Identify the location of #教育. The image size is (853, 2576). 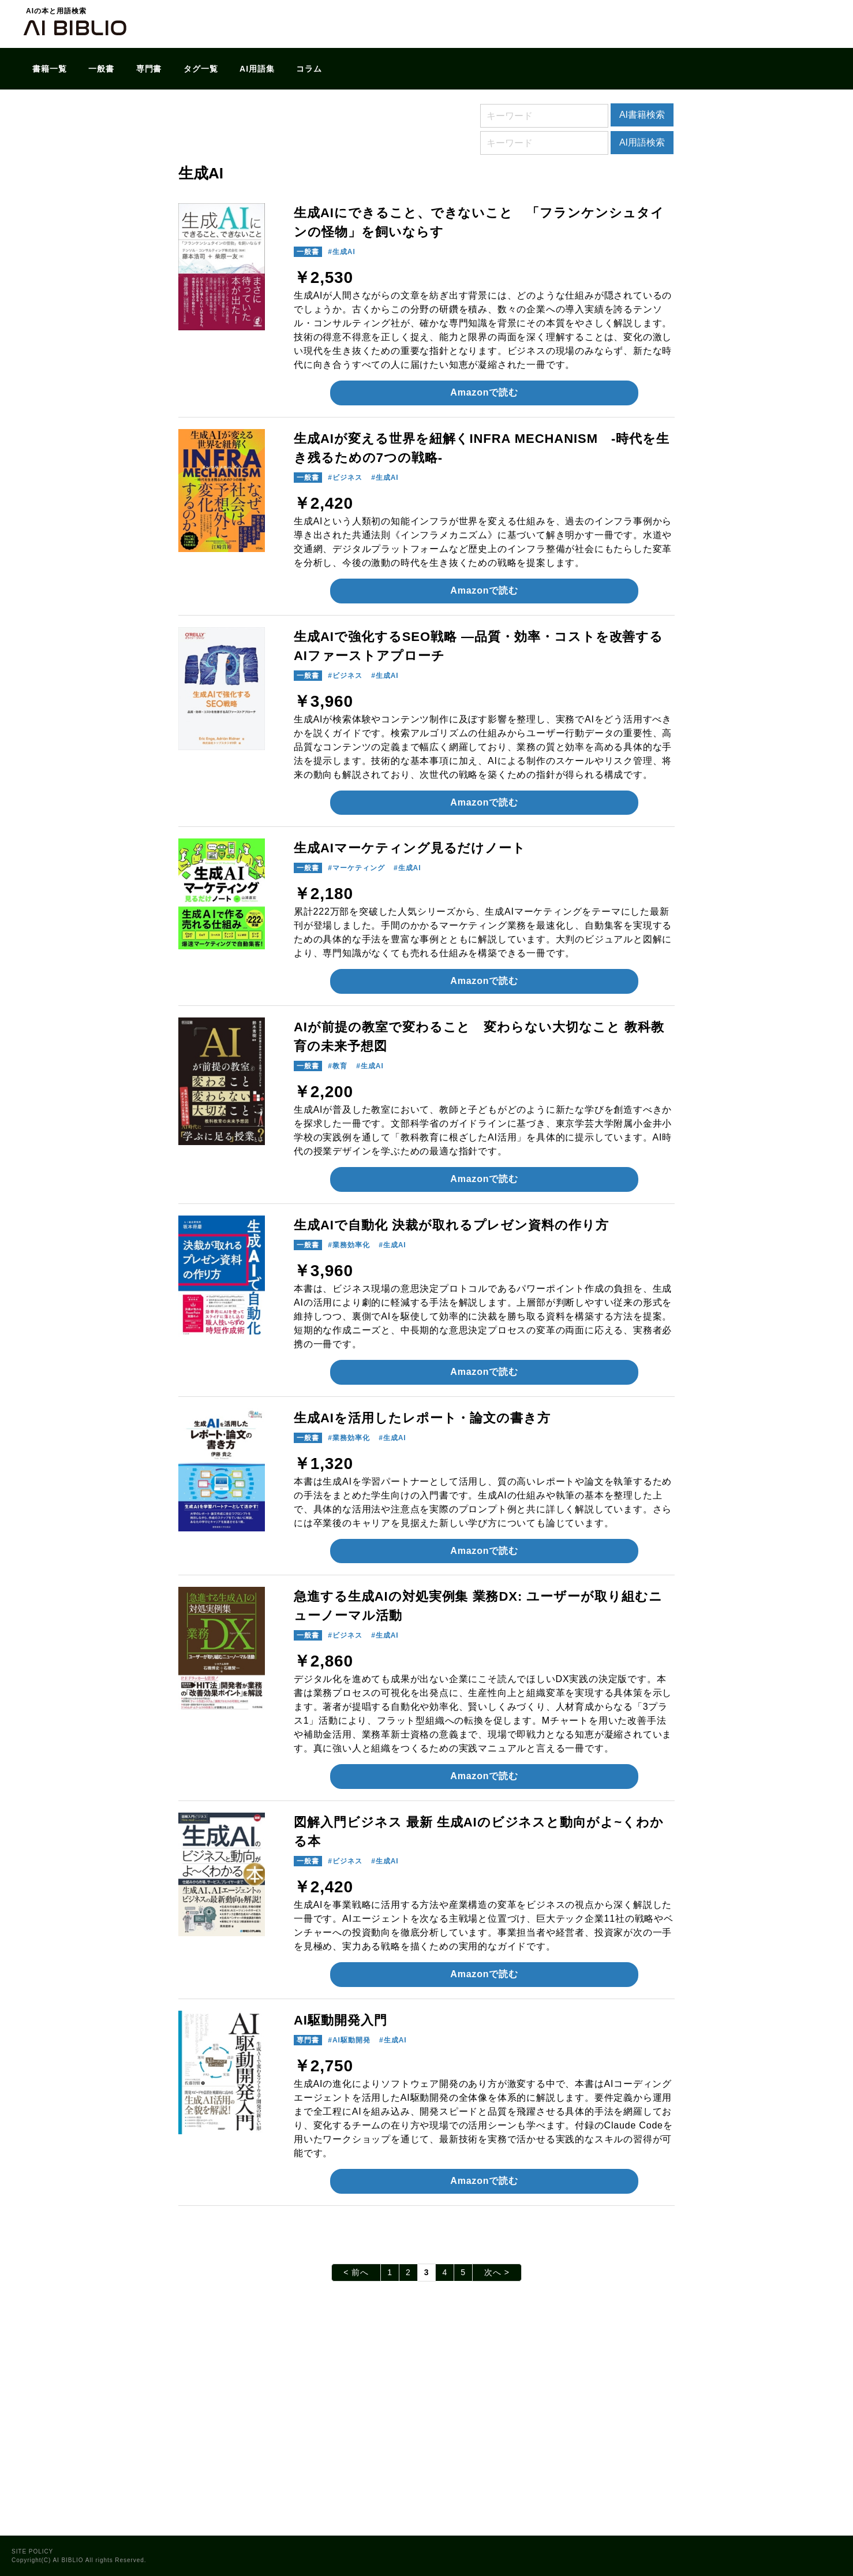
(337, 1066).